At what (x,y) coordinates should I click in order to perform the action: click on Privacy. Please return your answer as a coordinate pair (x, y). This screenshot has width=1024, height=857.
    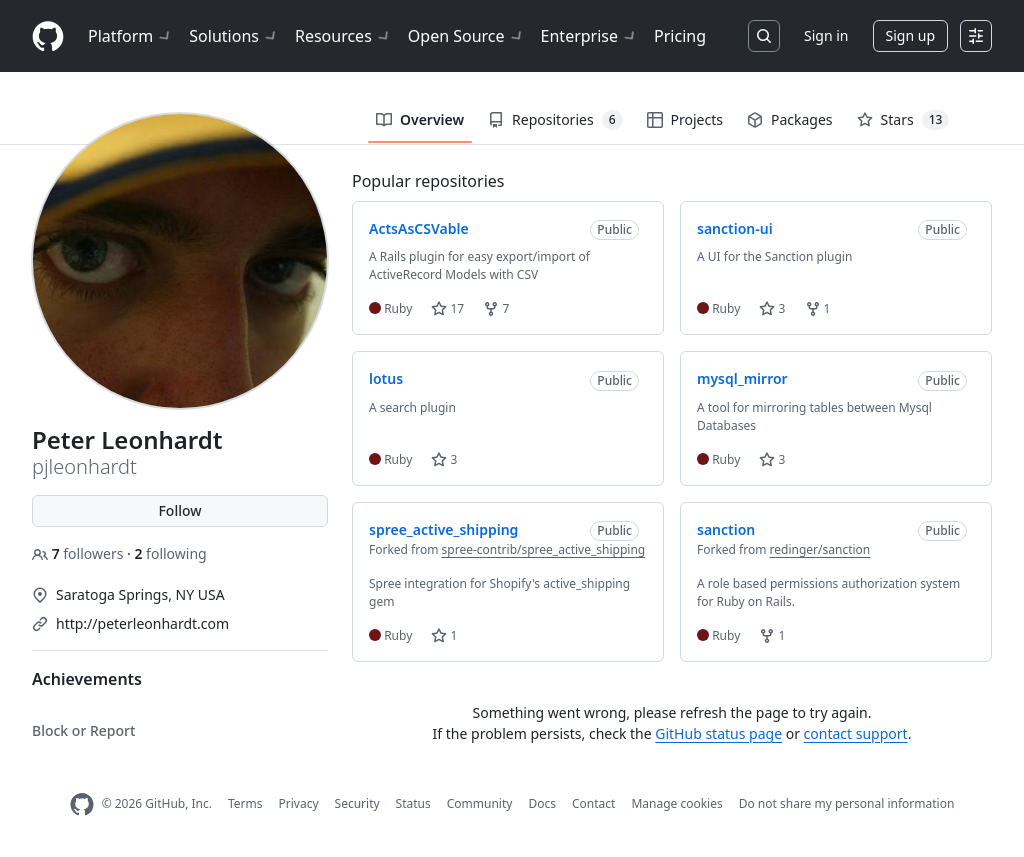
    Looking at the image, I should click on (299, 803).